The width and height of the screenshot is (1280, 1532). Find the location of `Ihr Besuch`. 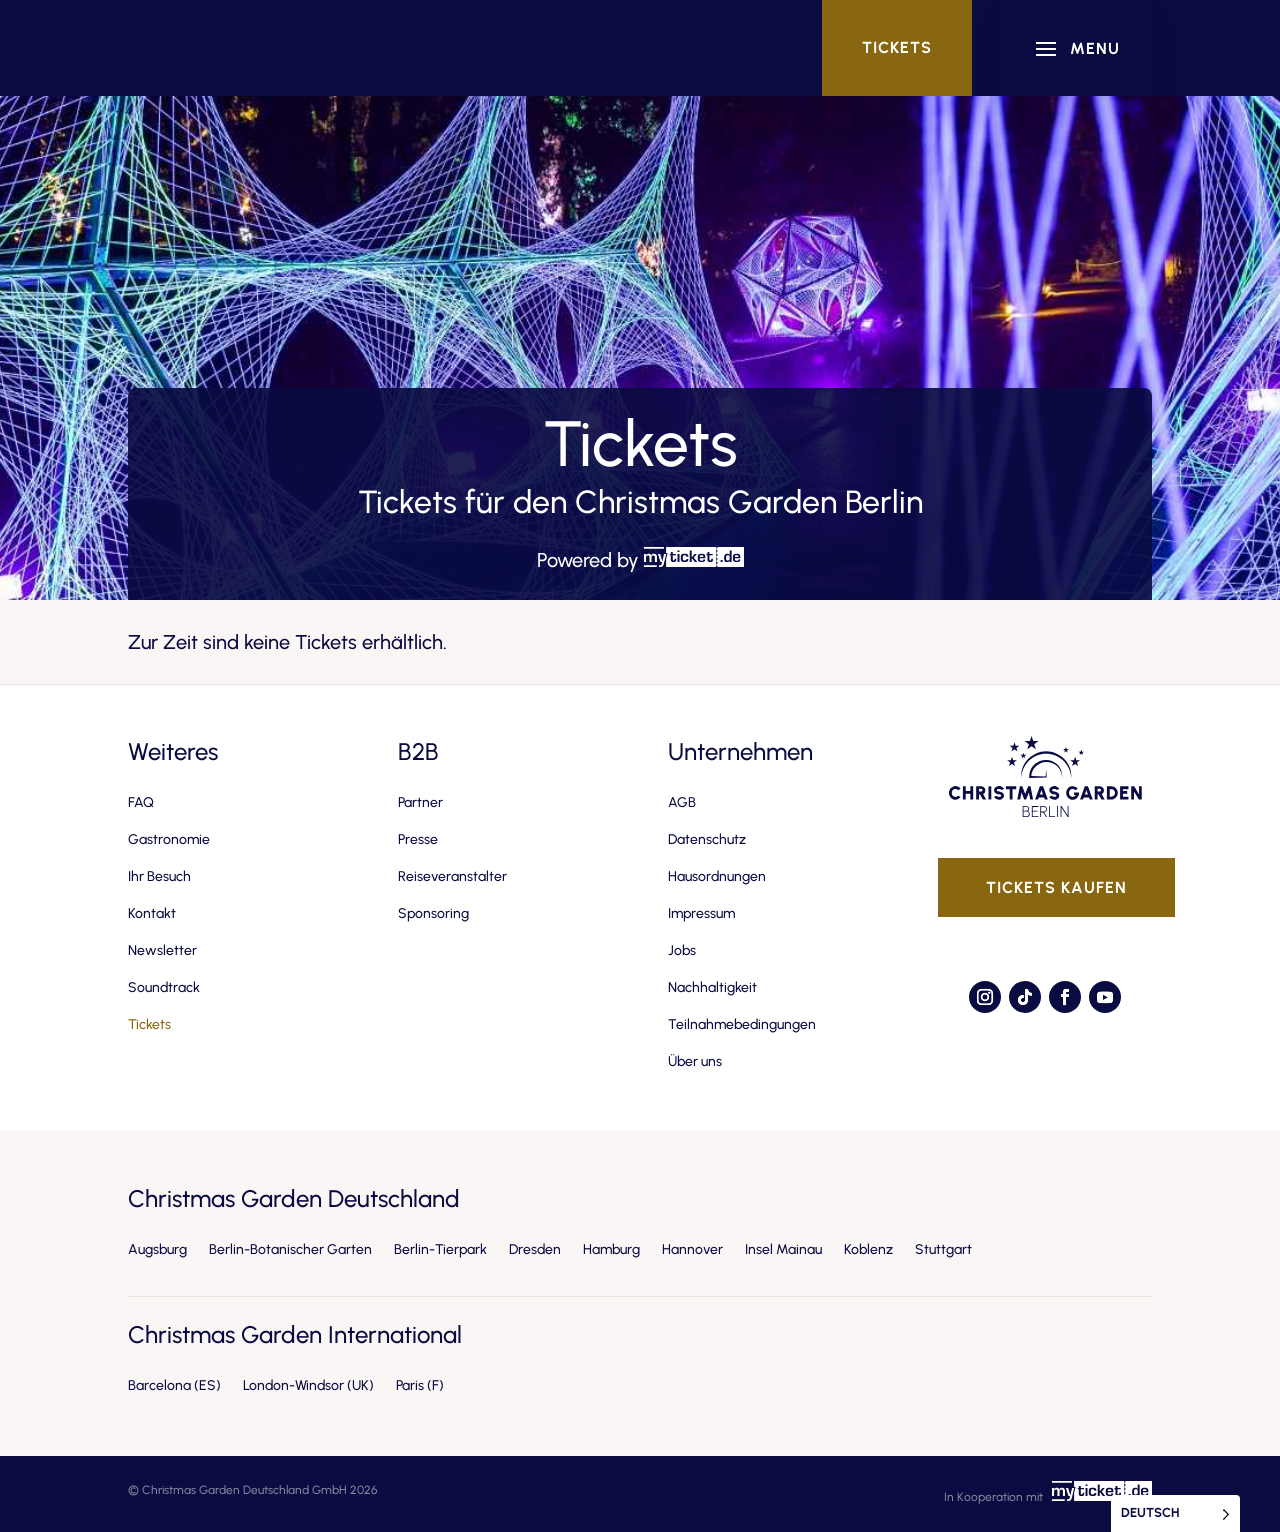

Ihr Besuch is located at coordinates (159, 876).